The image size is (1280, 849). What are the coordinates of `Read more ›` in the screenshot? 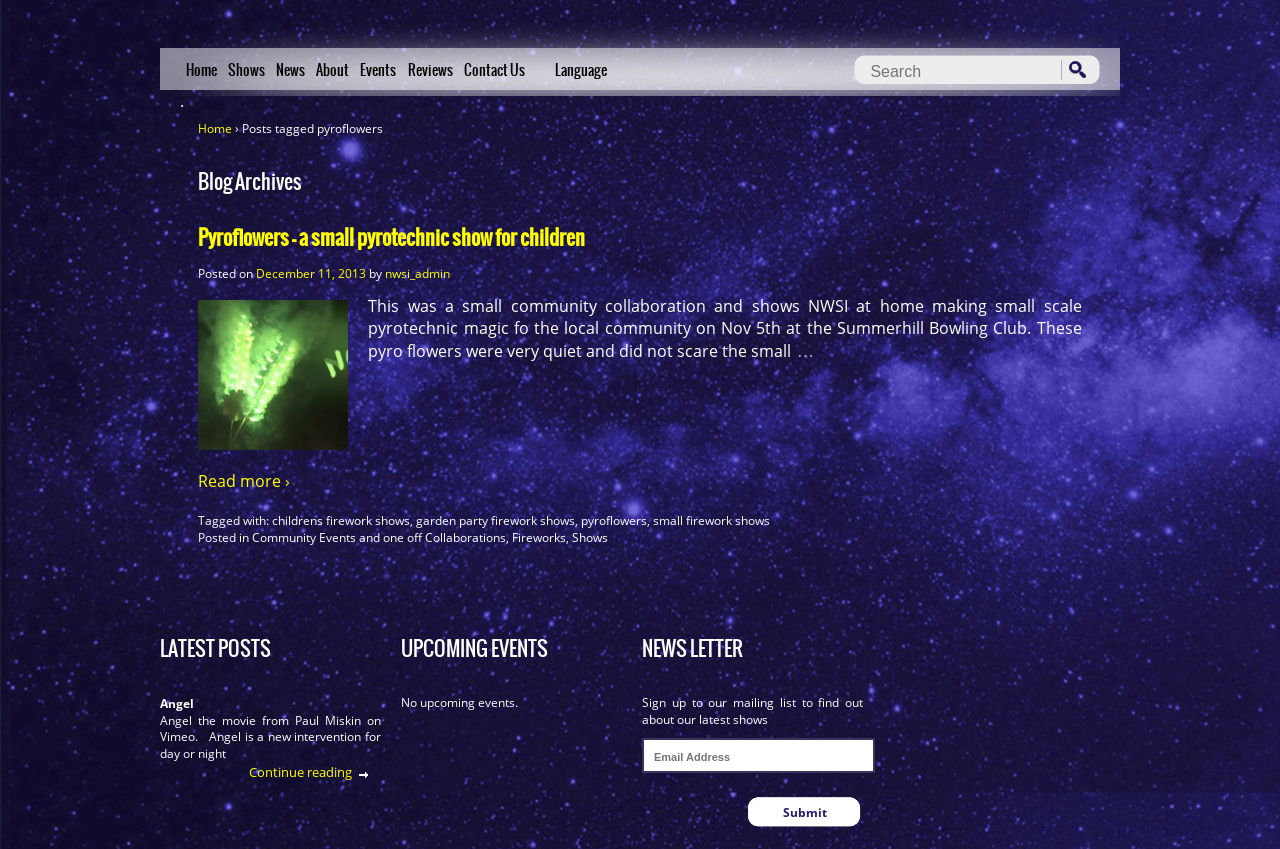 It's located at (244, 481).